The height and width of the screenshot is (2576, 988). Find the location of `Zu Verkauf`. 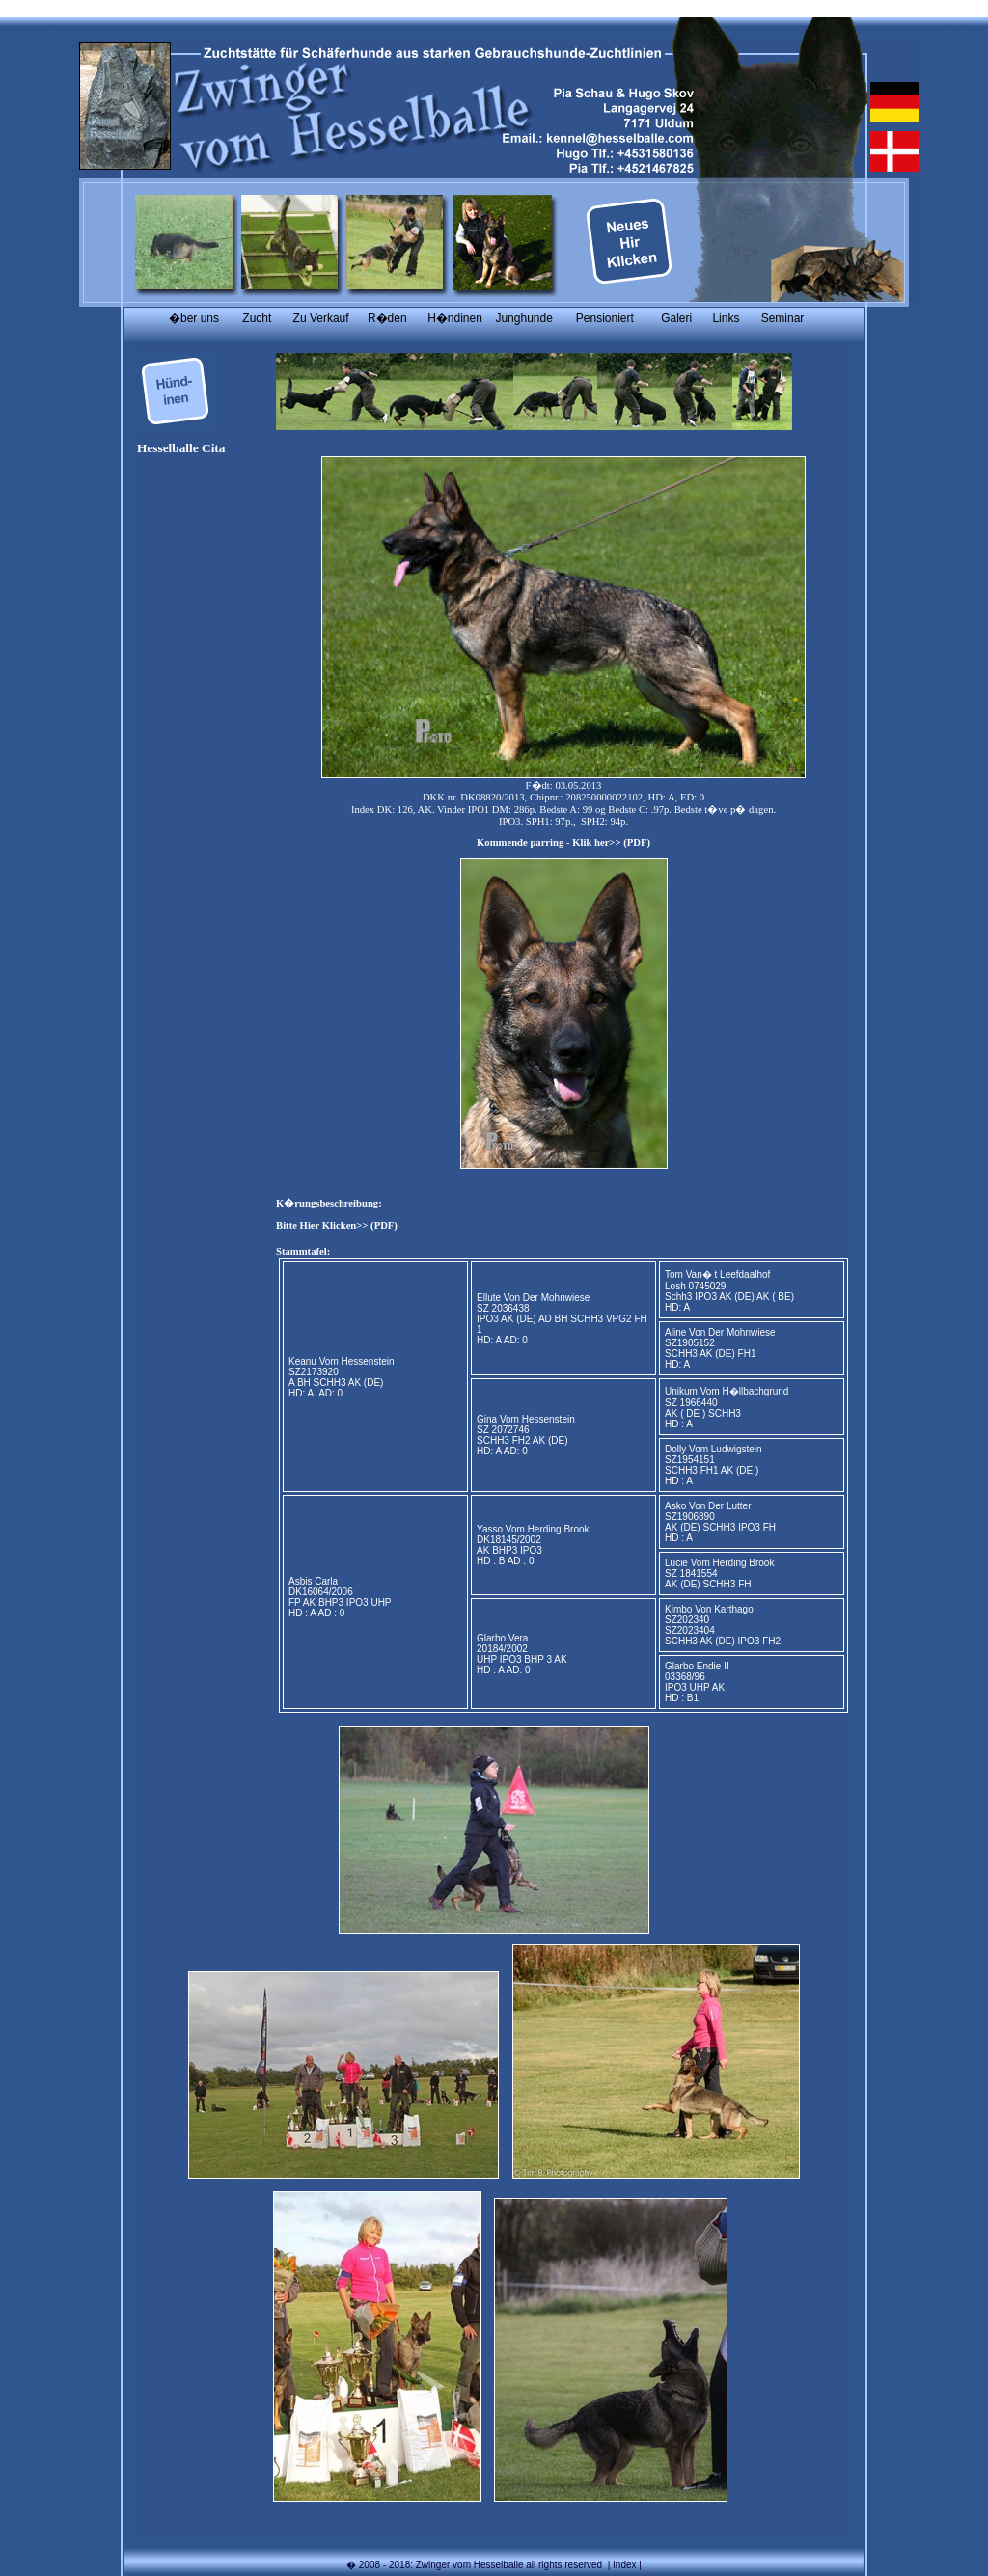

Zu Verkauf is located at coordinates (321, 318).